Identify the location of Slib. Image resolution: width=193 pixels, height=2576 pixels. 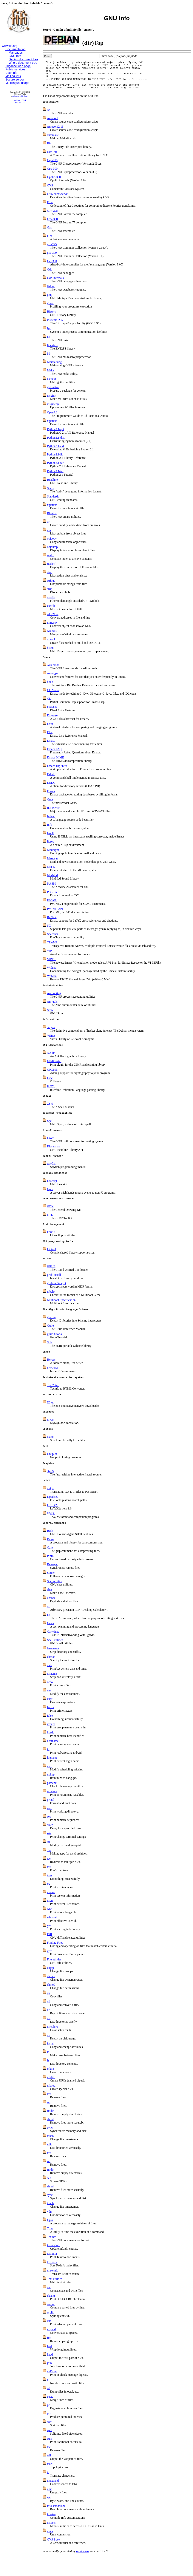
(49, 1357).